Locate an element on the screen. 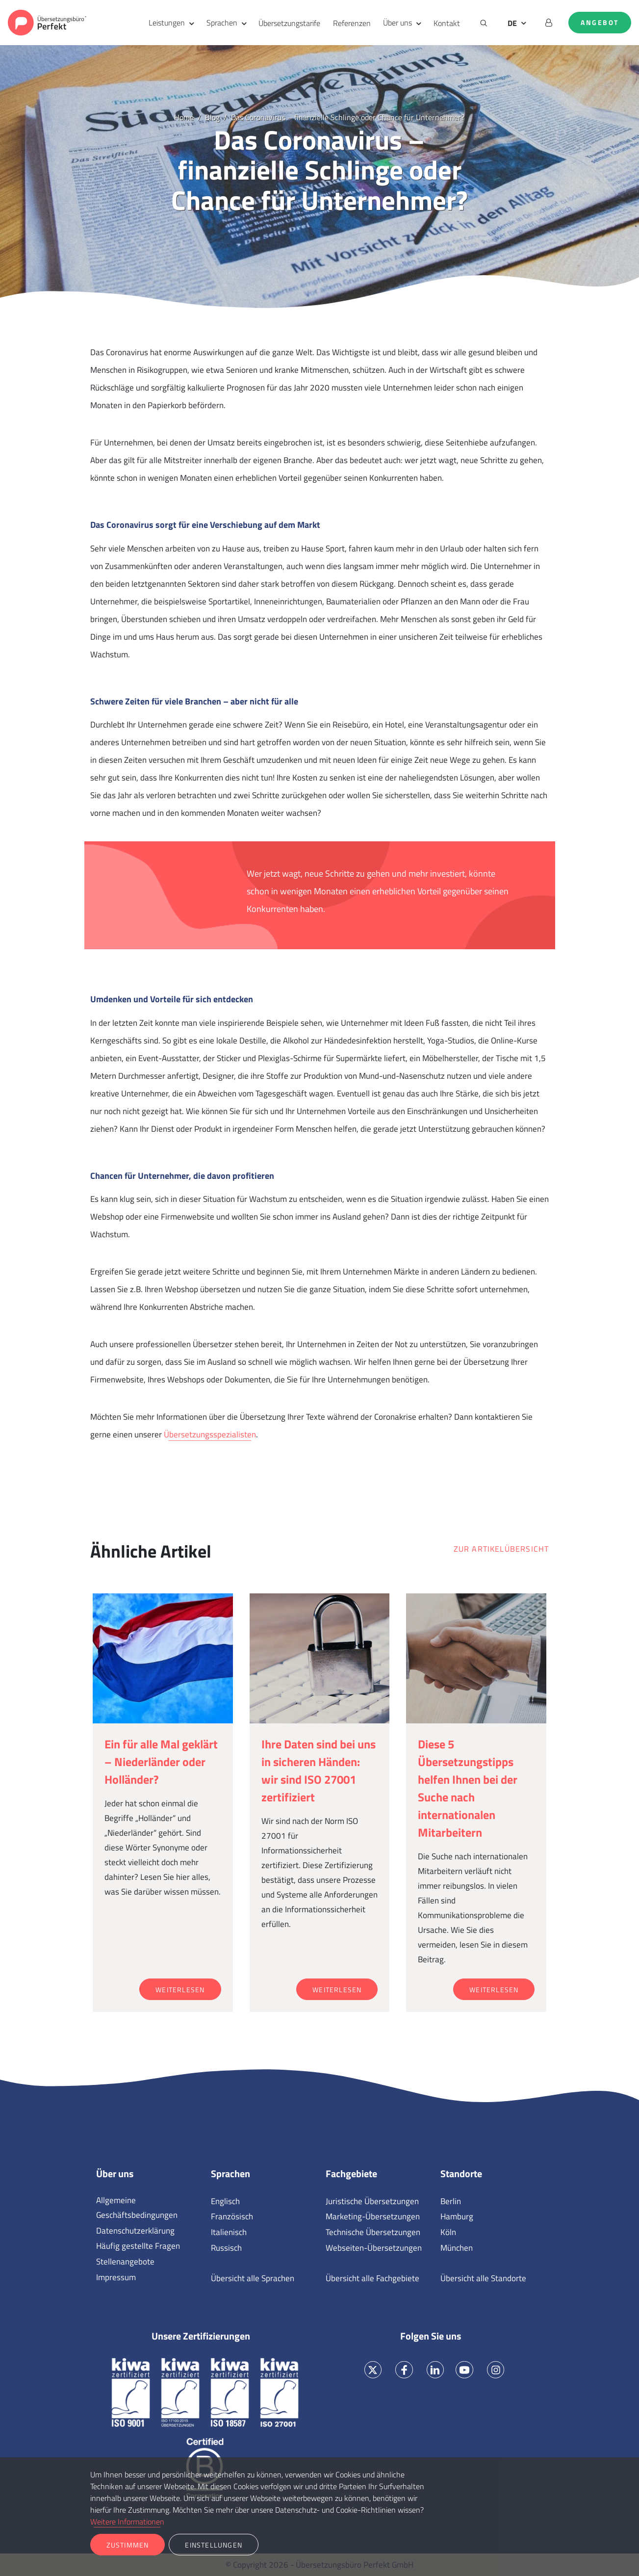  Berlin is located at coordinates (450, 2201).